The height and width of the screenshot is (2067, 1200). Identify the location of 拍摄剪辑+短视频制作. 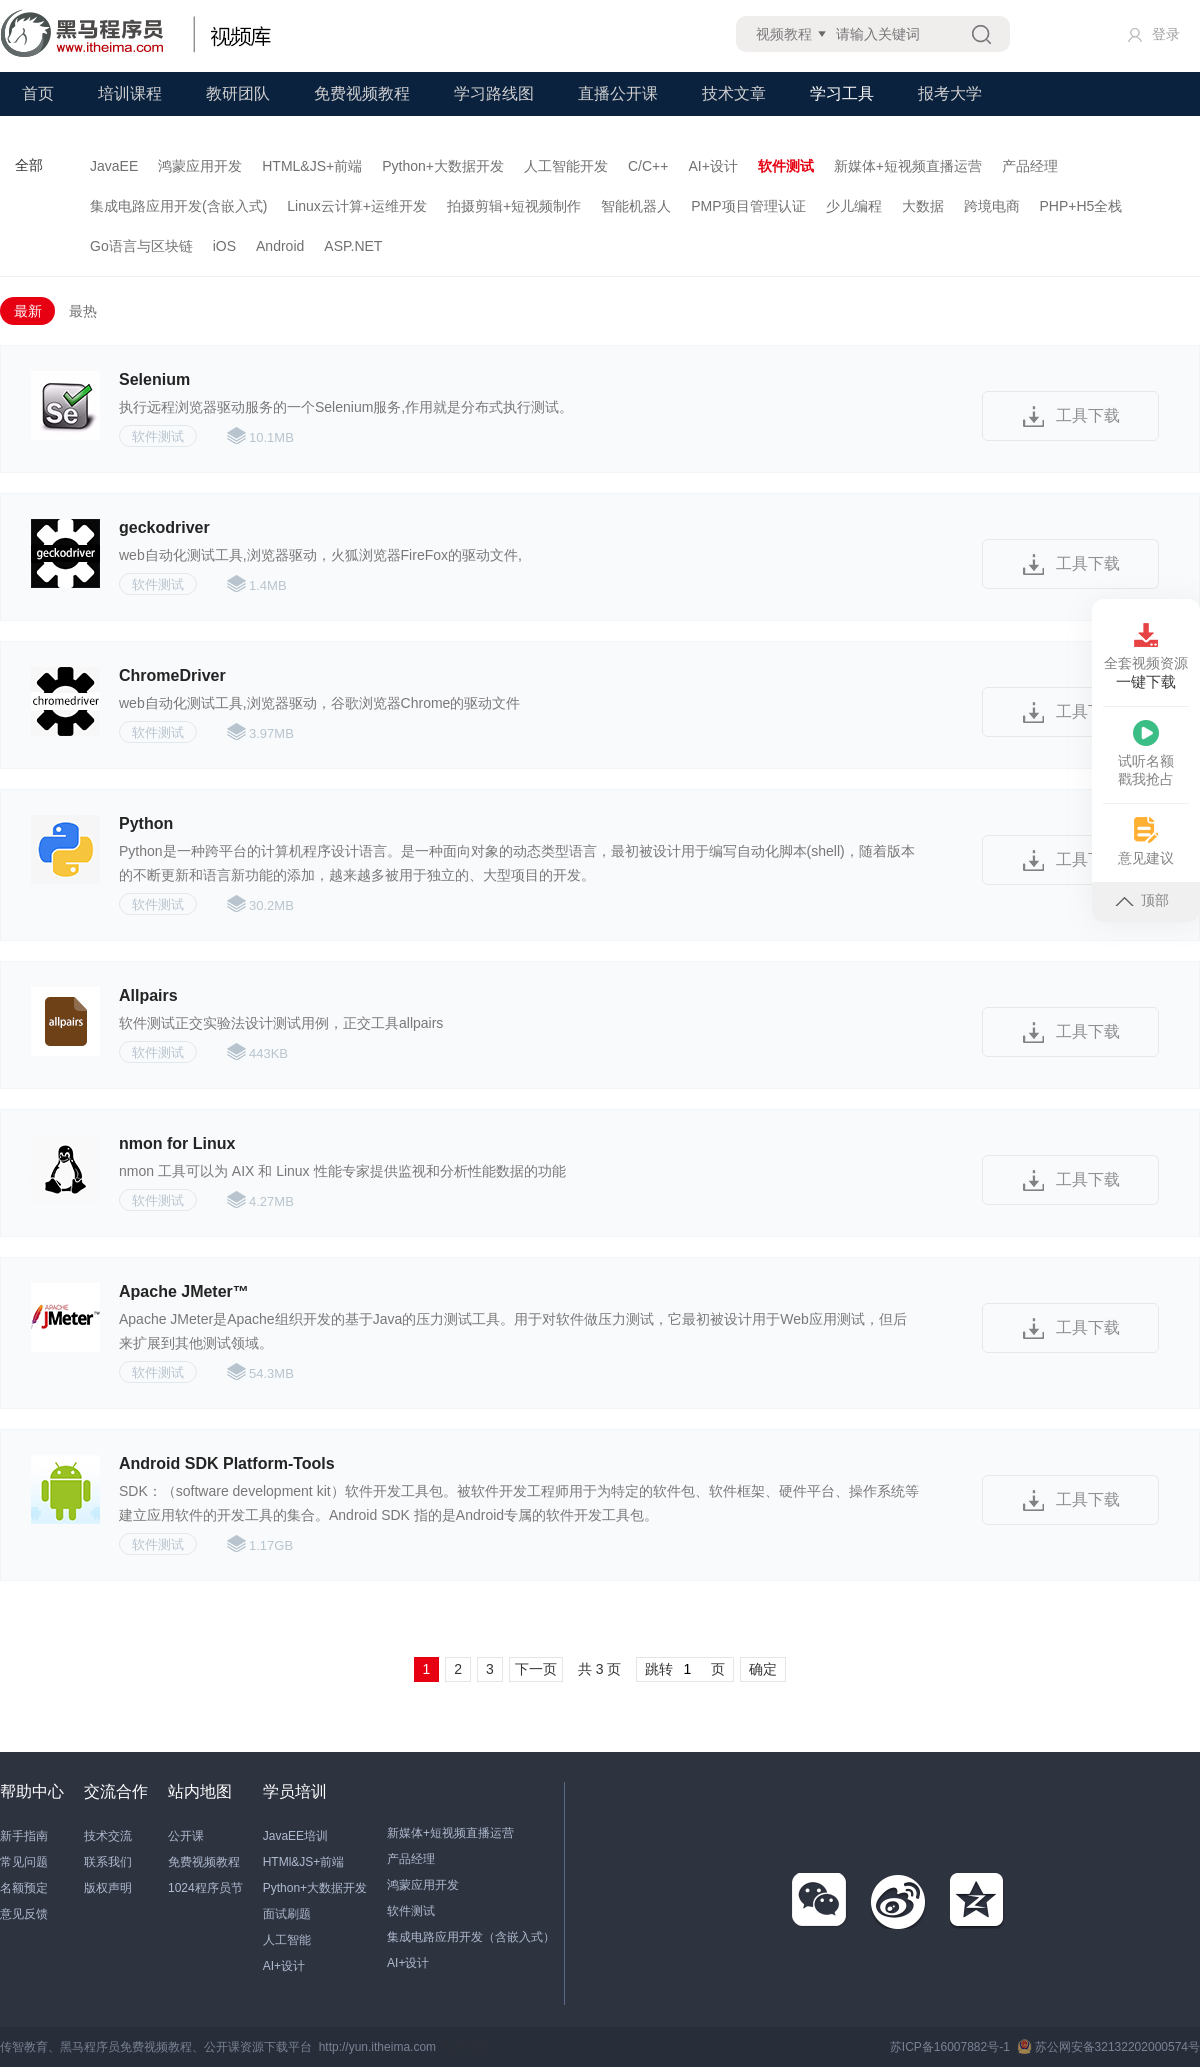
(514, 206).